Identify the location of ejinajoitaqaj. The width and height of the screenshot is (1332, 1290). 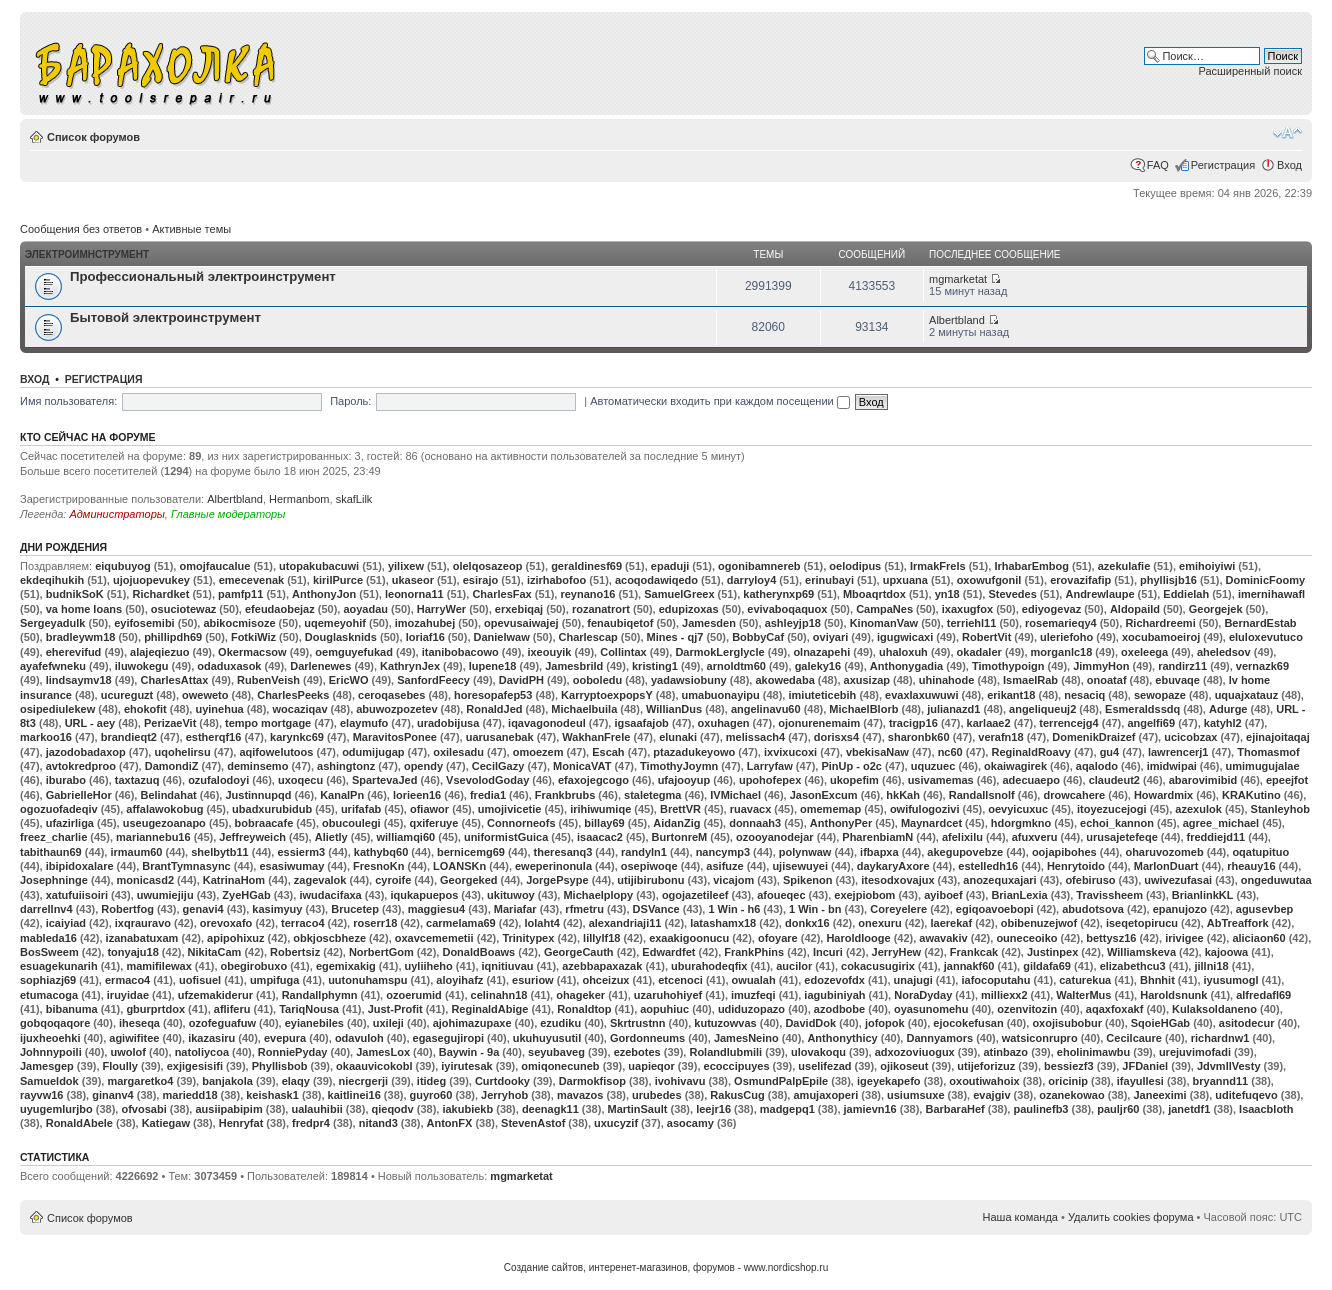
(1278, 737).